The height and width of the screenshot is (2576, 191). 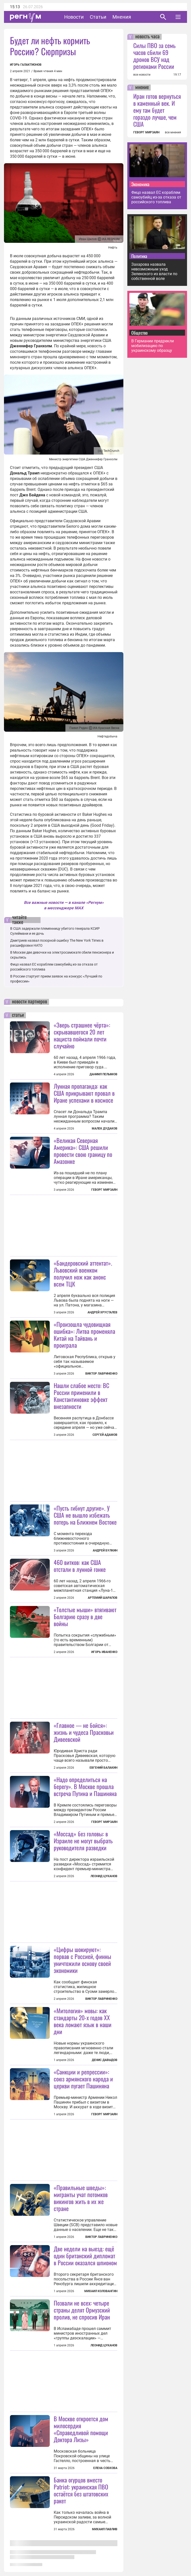 I want to click on Иран готов вернуться в каменный век. И ему там будет гораздо лучше, чем США, so click(x=157, y=110).